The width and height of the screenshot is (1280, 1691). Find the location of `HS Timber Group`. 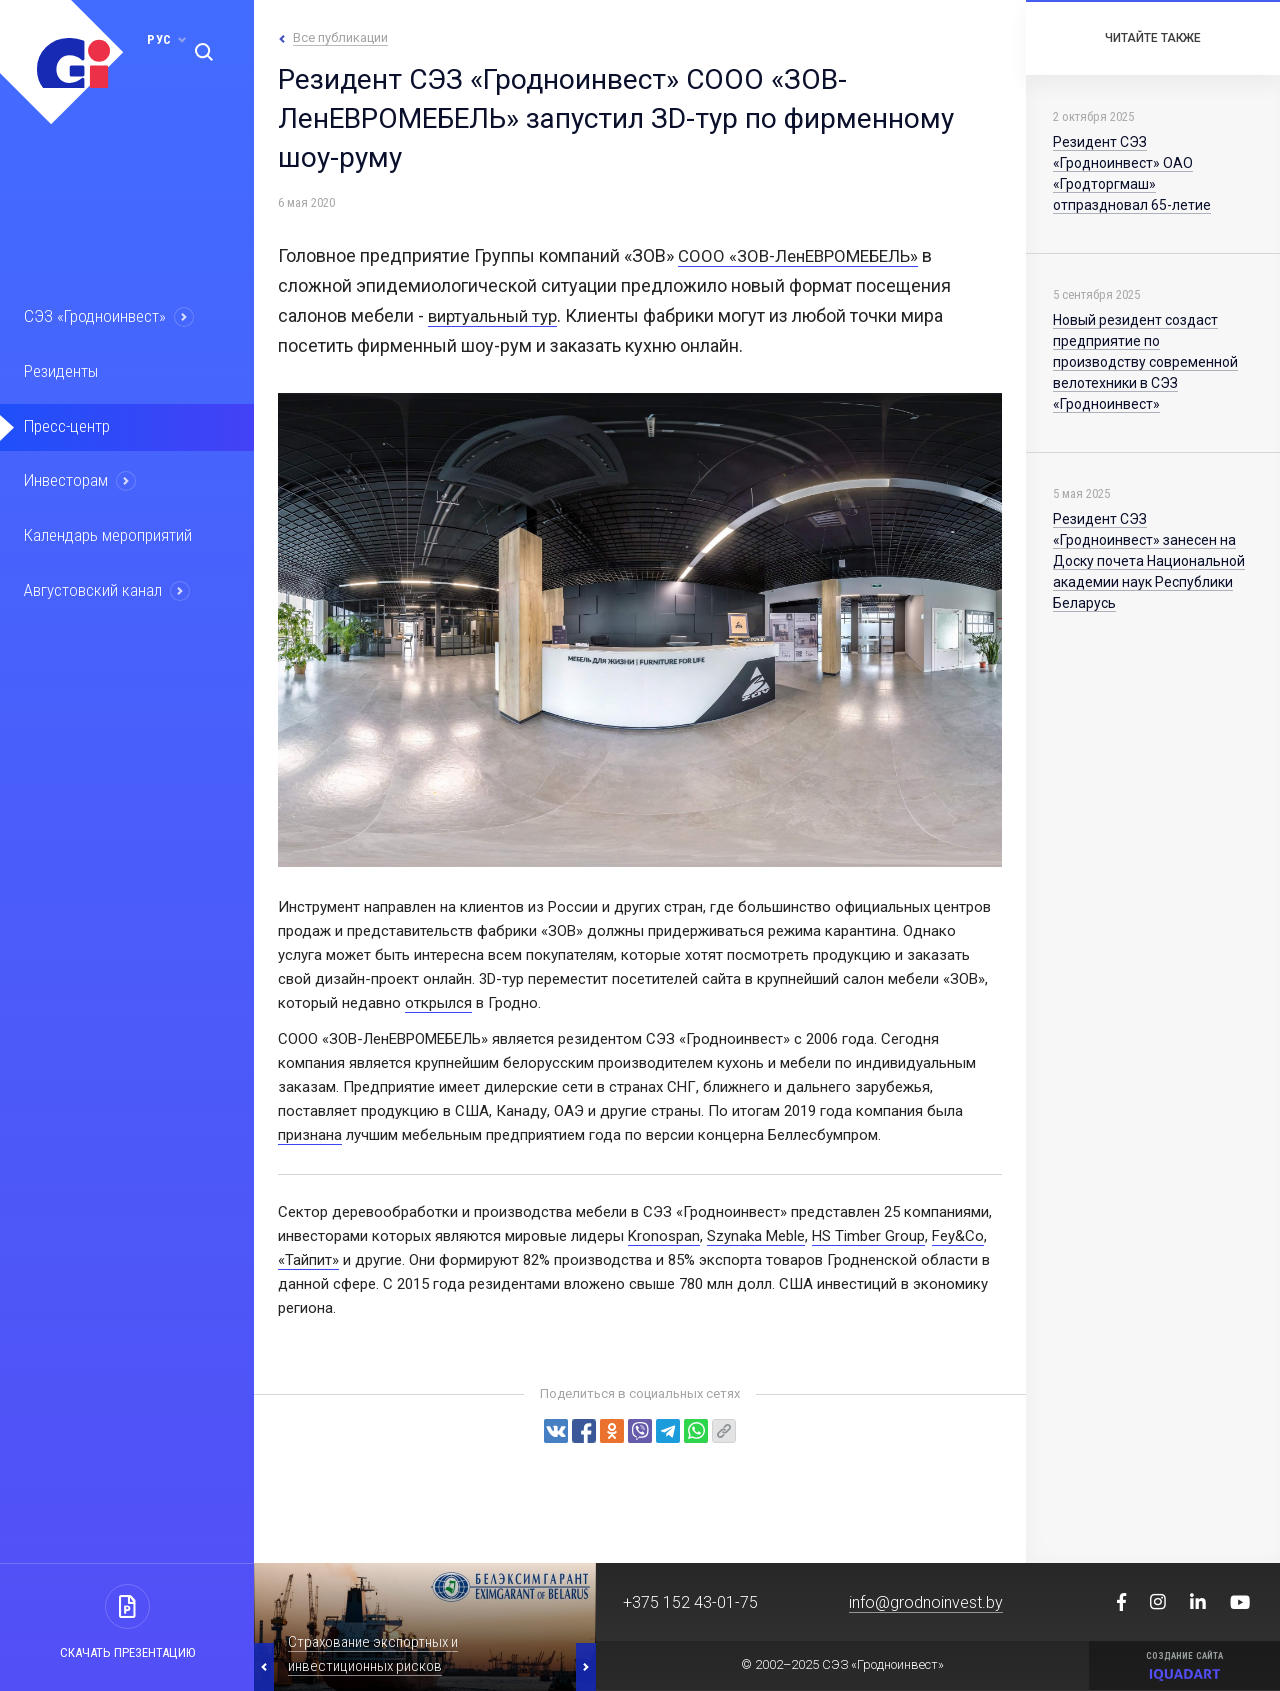

HS Timber Group is located at coordinates (868, 1236).